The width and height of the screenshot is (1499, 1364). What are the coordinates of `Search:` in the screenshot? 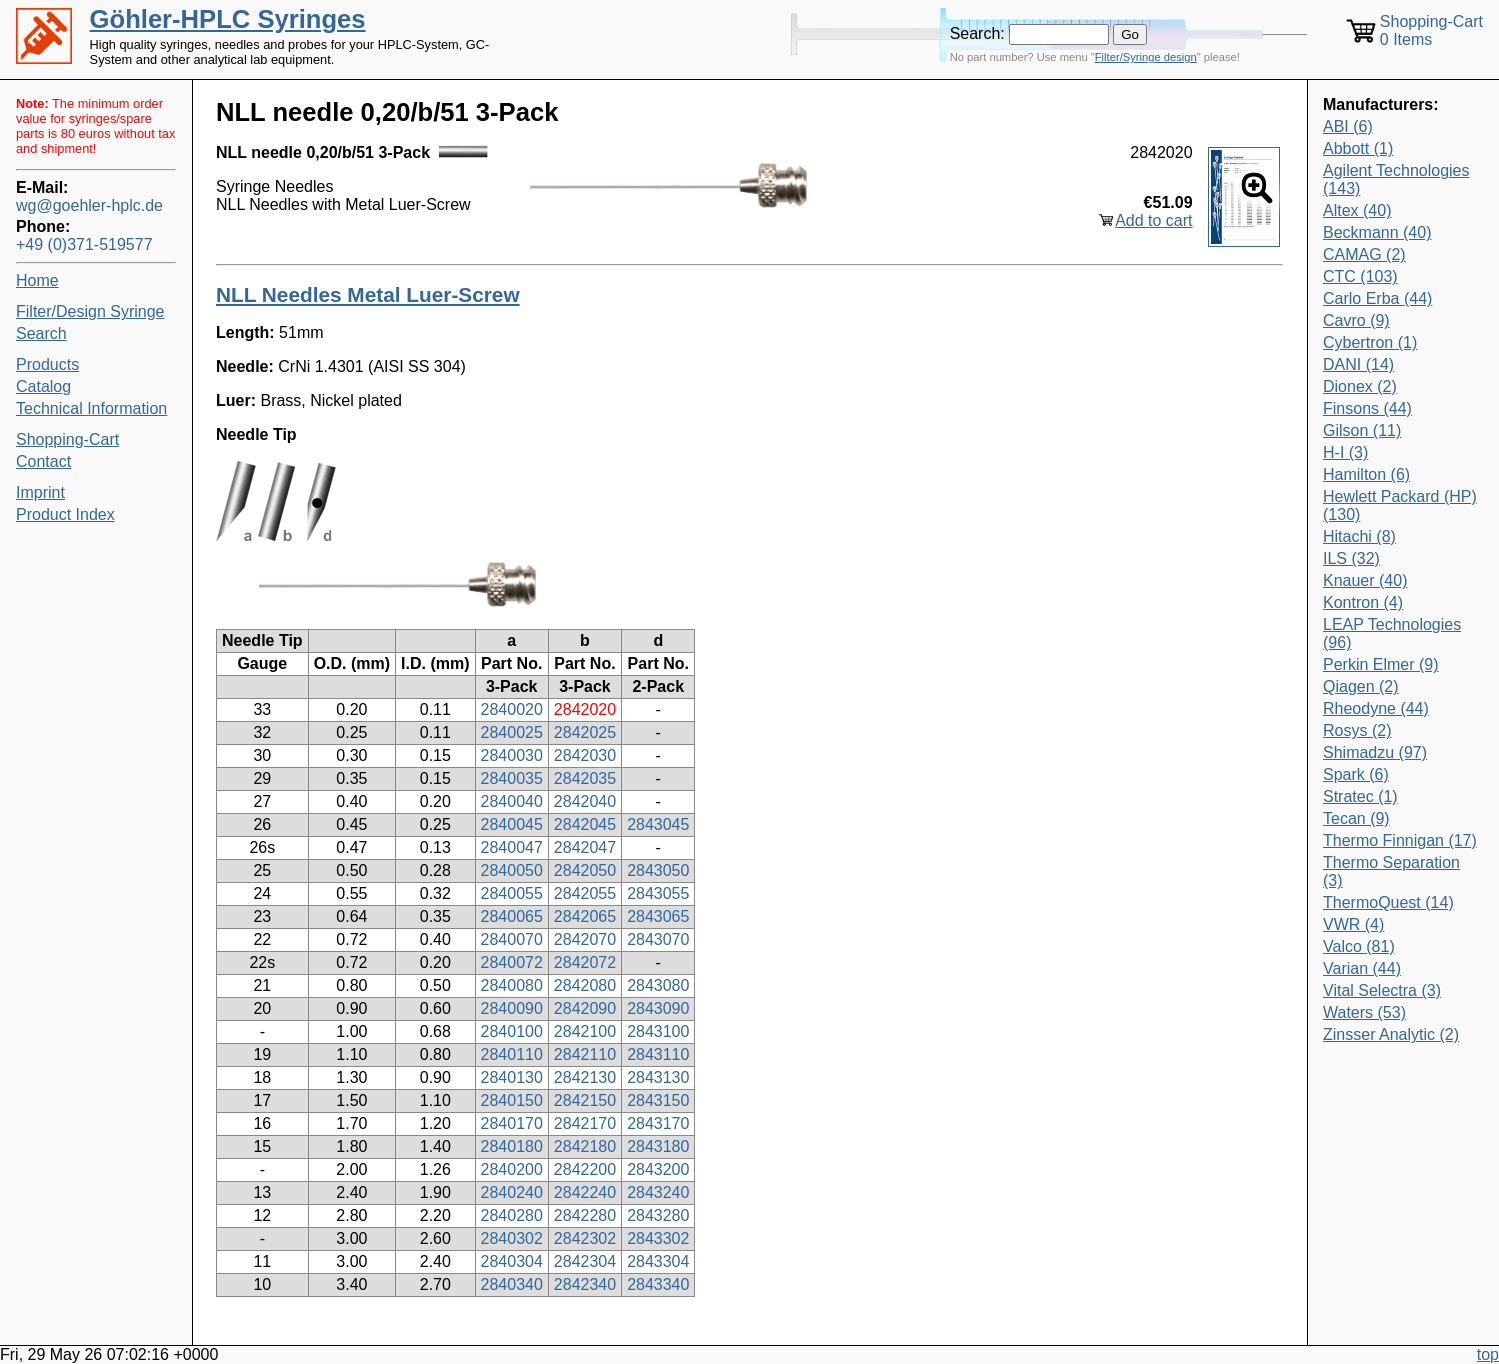 It's located at (977, 33).